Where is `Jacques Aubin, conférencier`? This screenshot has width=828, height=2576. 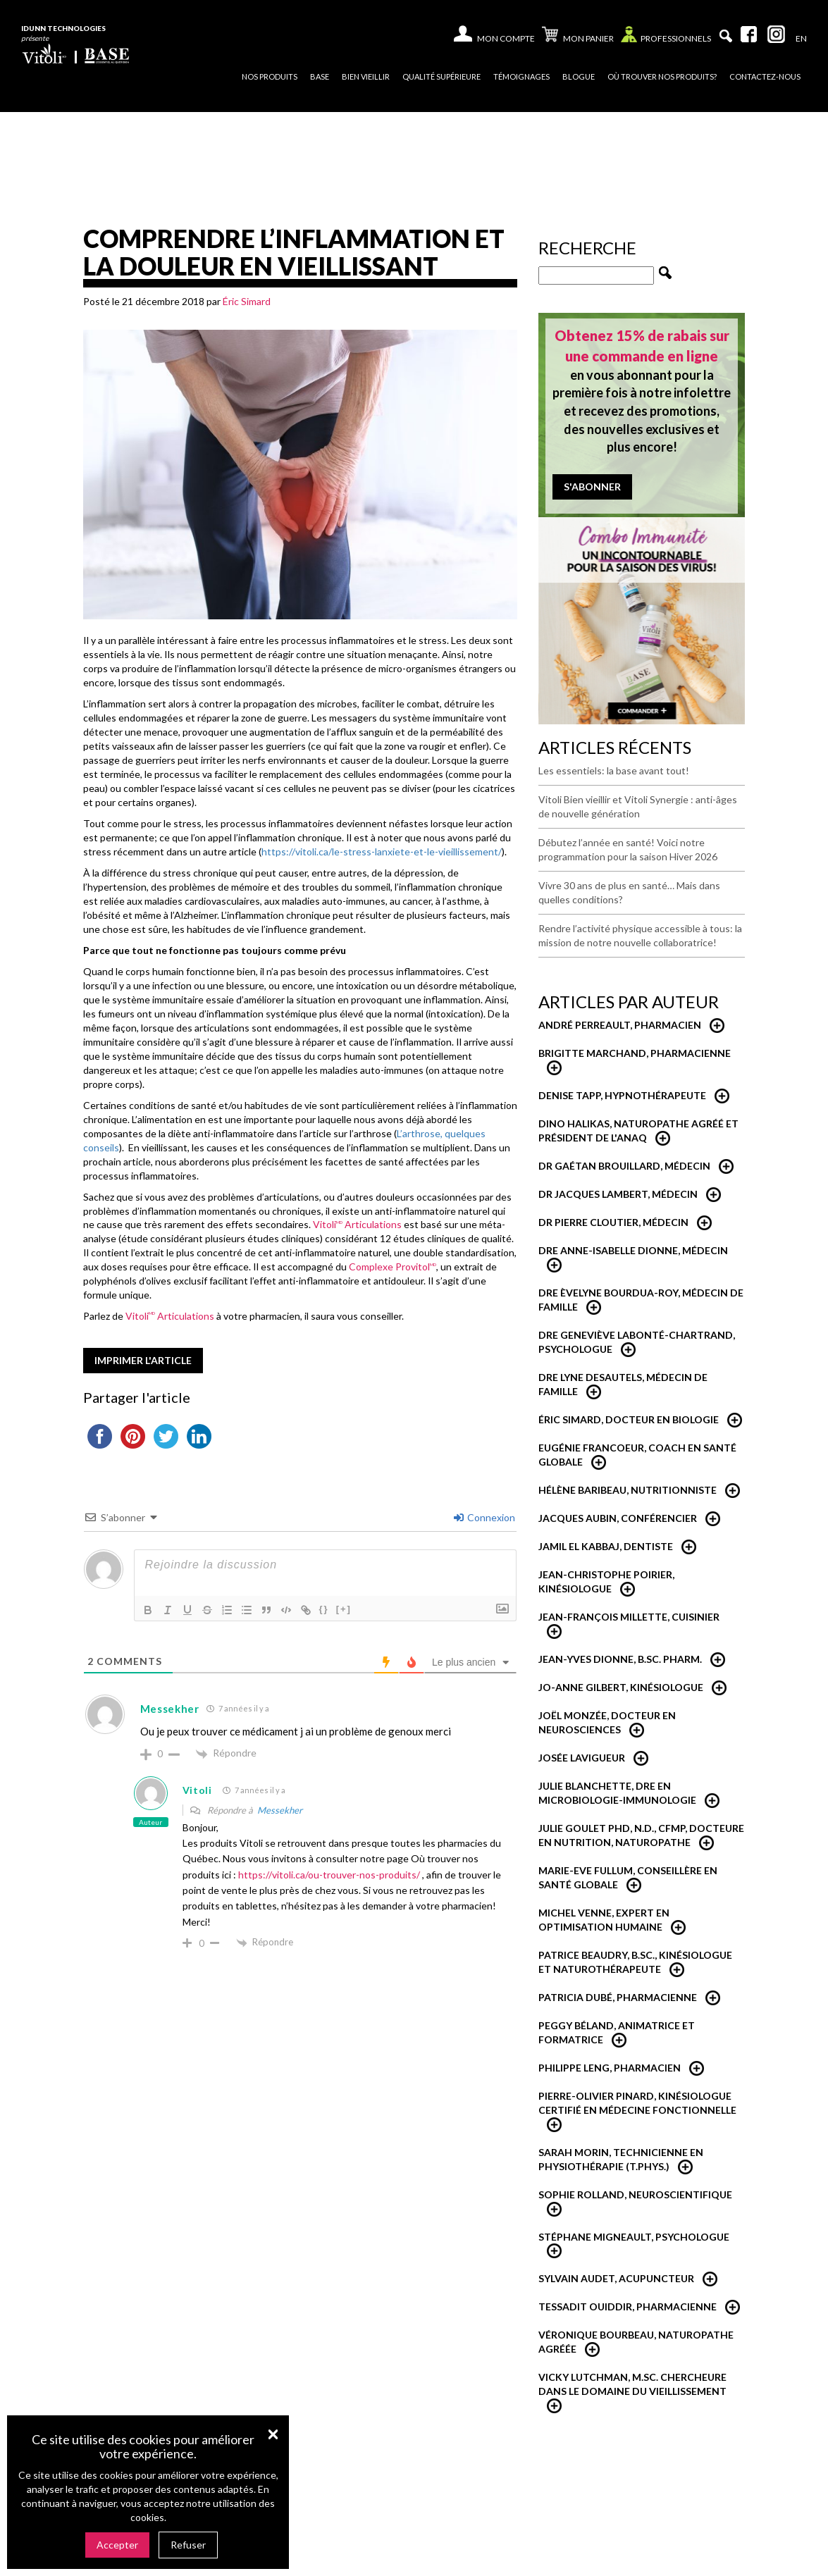 Jacques Aubin, conférencier is located at coordinates (617, 1518).